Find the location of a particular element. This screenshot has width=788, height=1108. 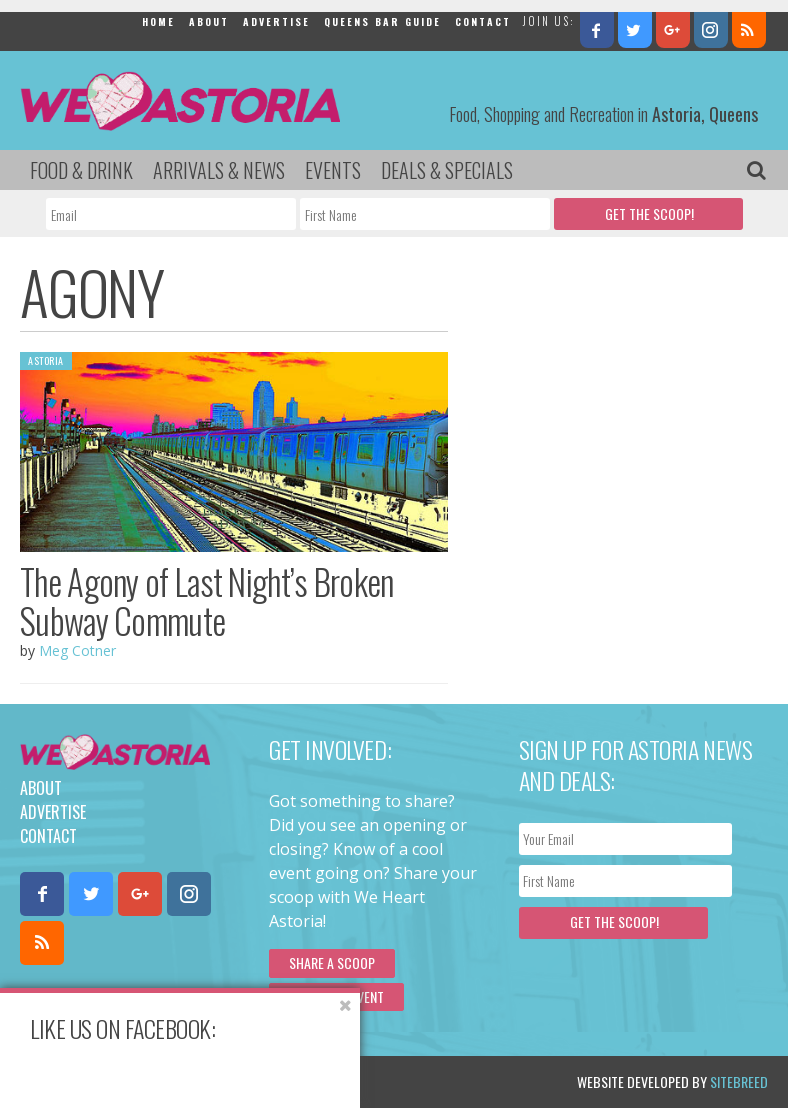

Share a scoop is located at coordinates (332, 962).